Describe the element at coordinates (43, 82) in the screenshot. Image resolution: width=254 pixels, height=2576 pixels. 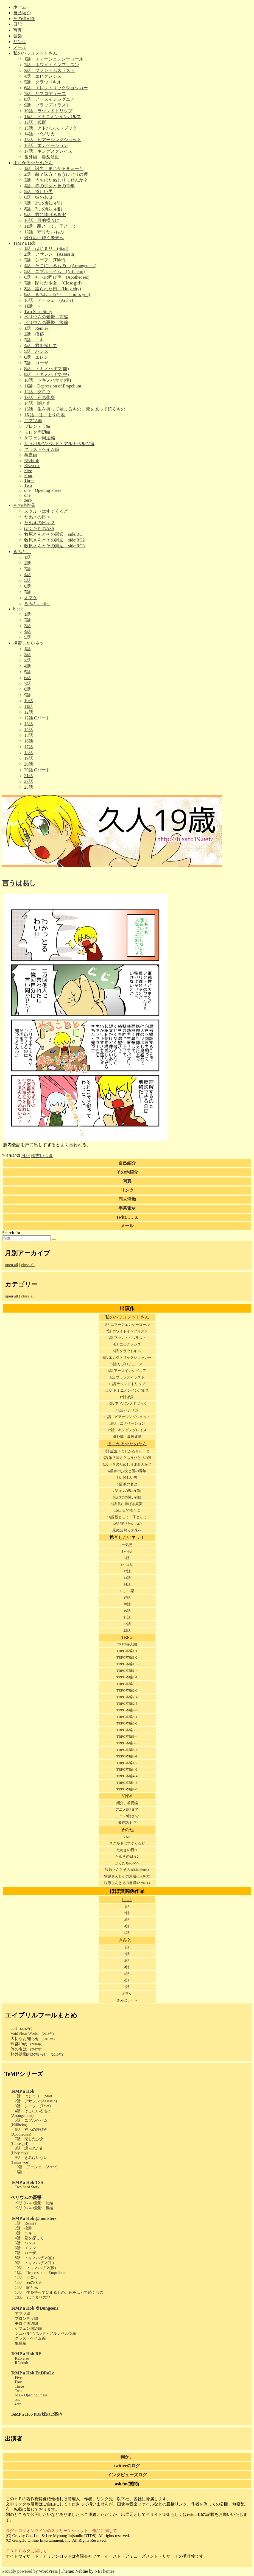
I see `5話 クラウドキル` at that location.